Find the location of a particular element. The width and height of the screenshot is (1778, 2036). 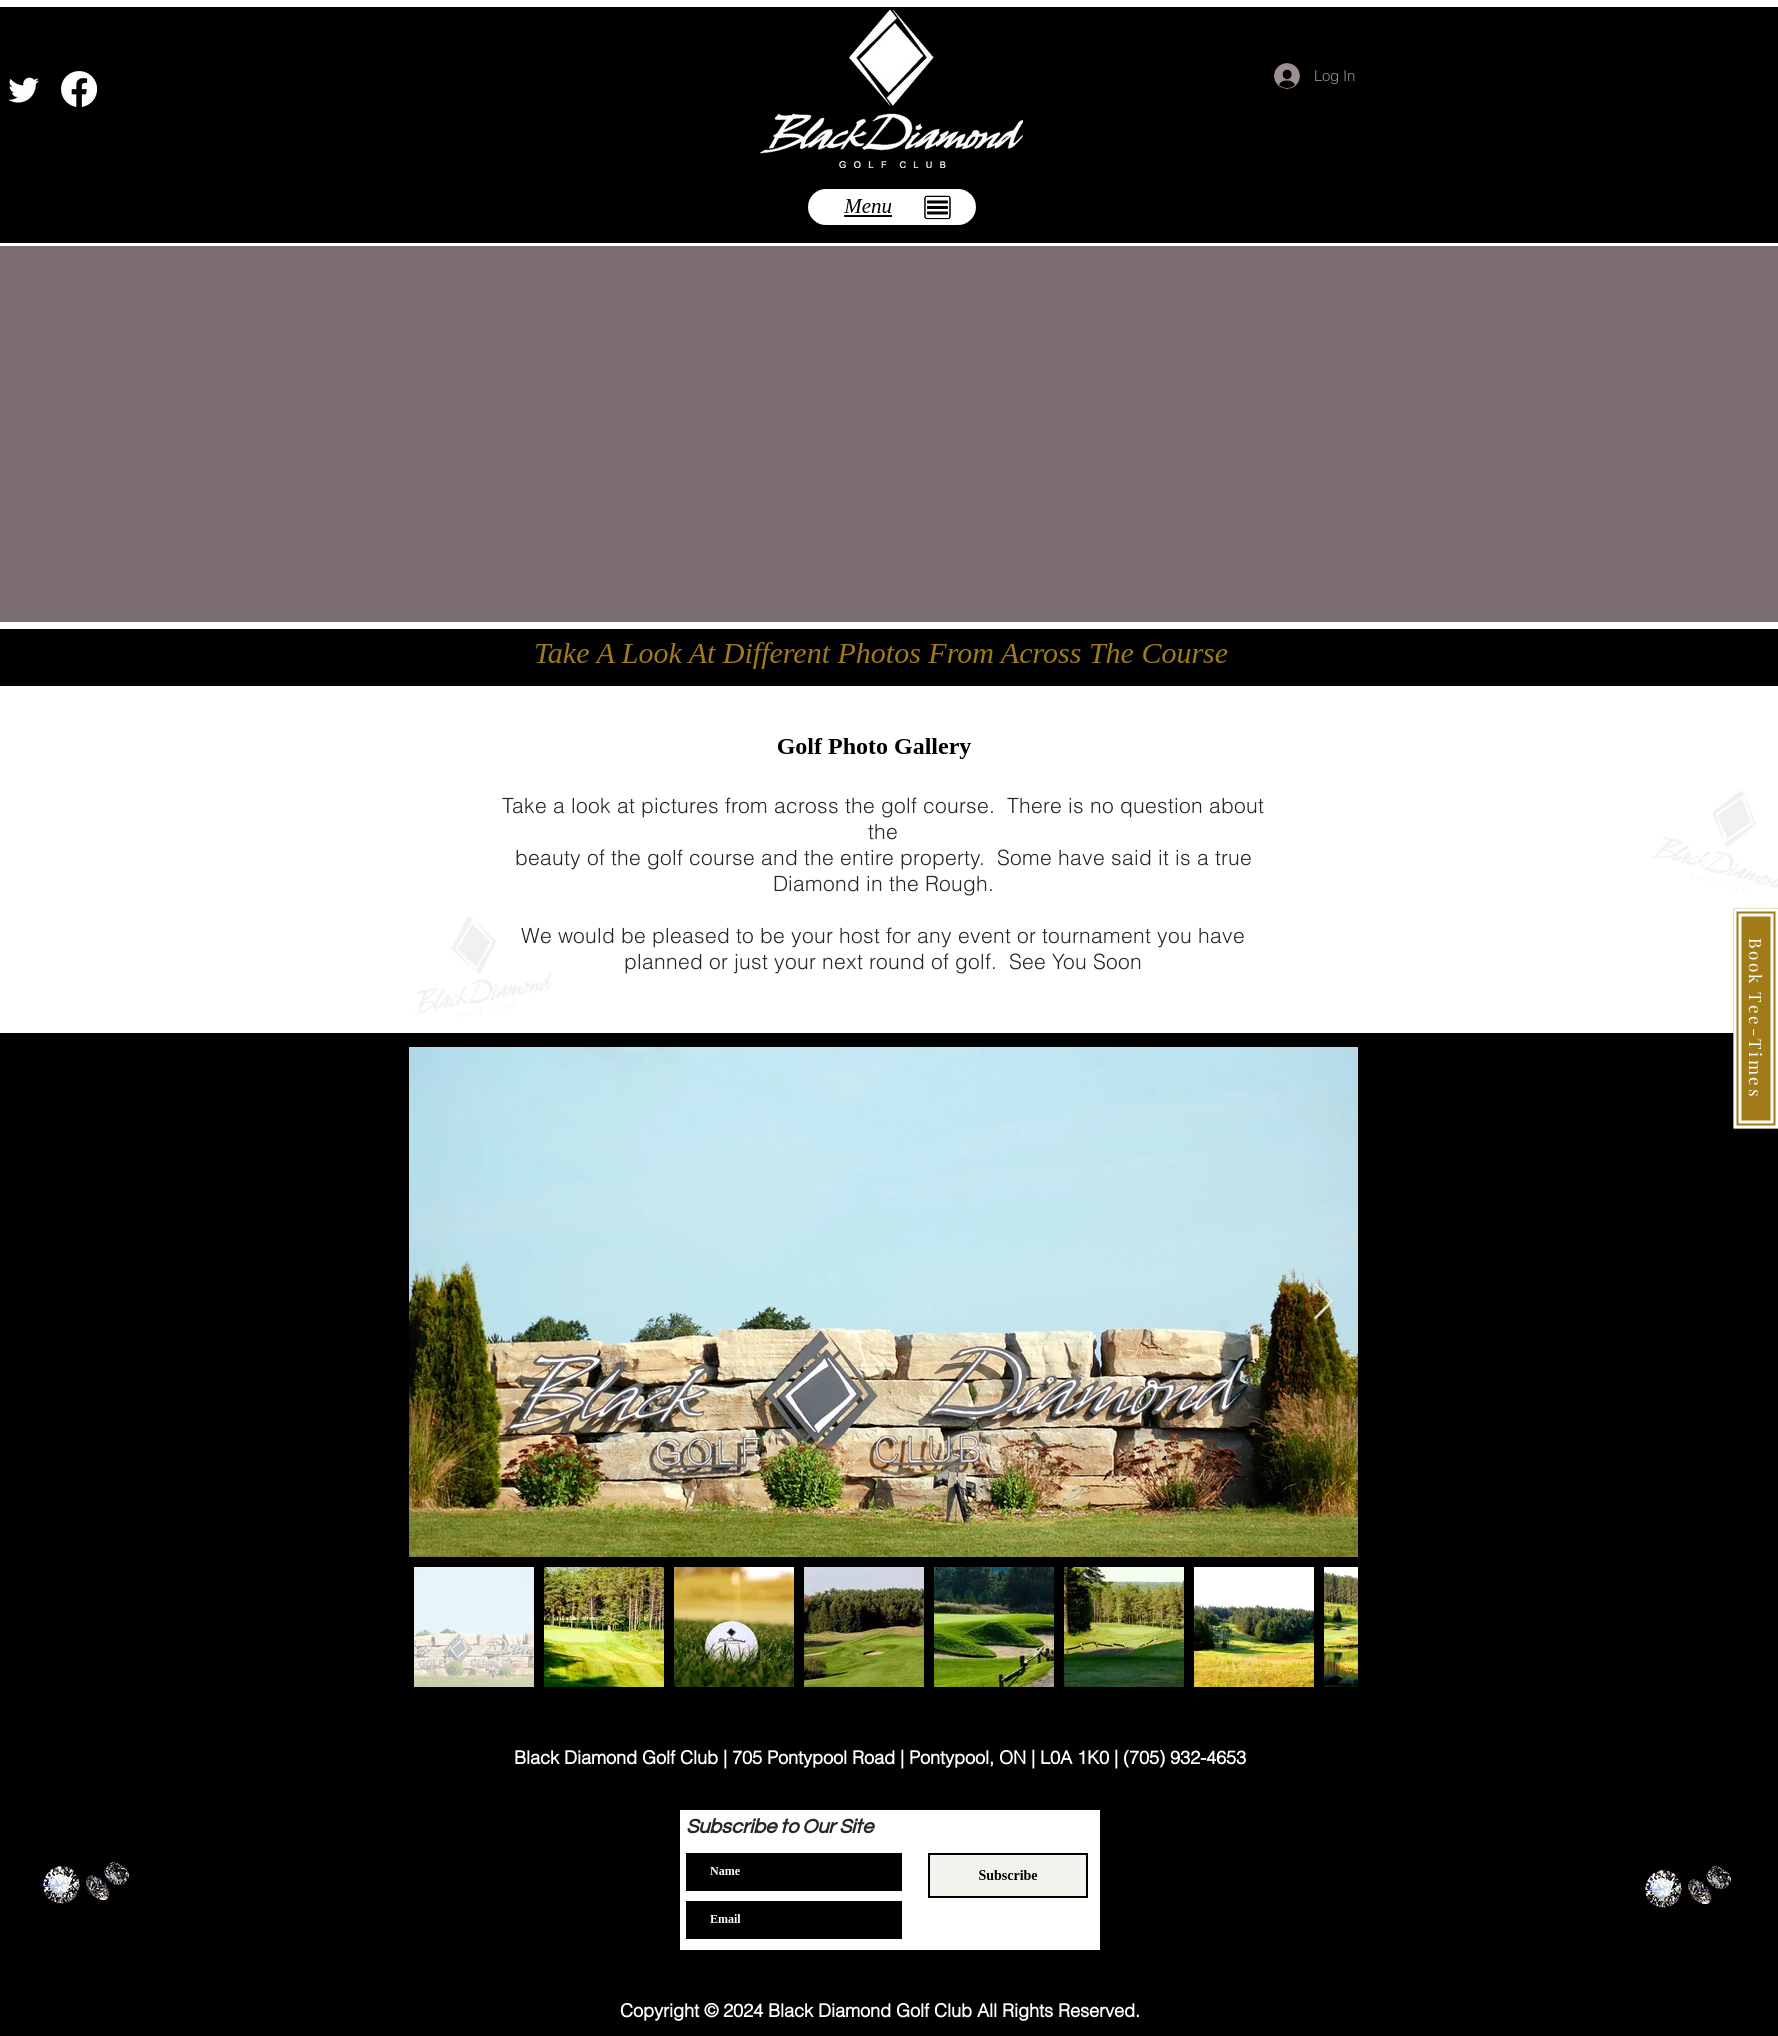

[Next Item] is located at coordinates (1323, 1302).